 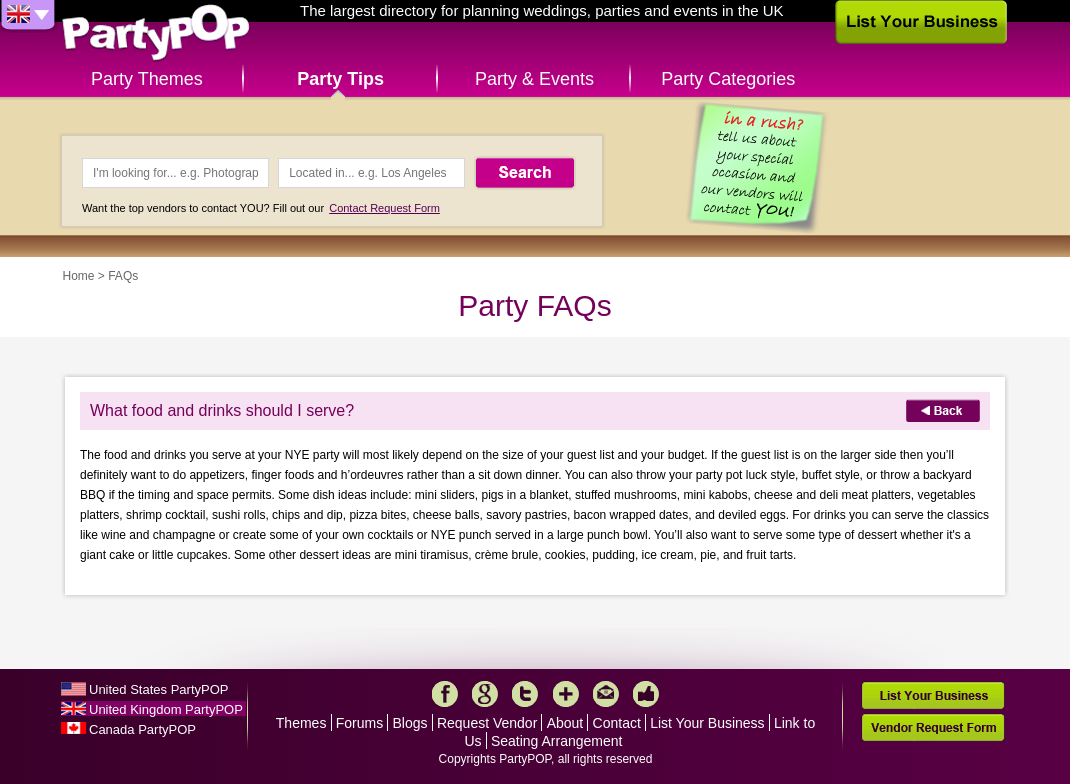 I want to click on United Kingdom PartyPOP, so click(x=166, y=709).